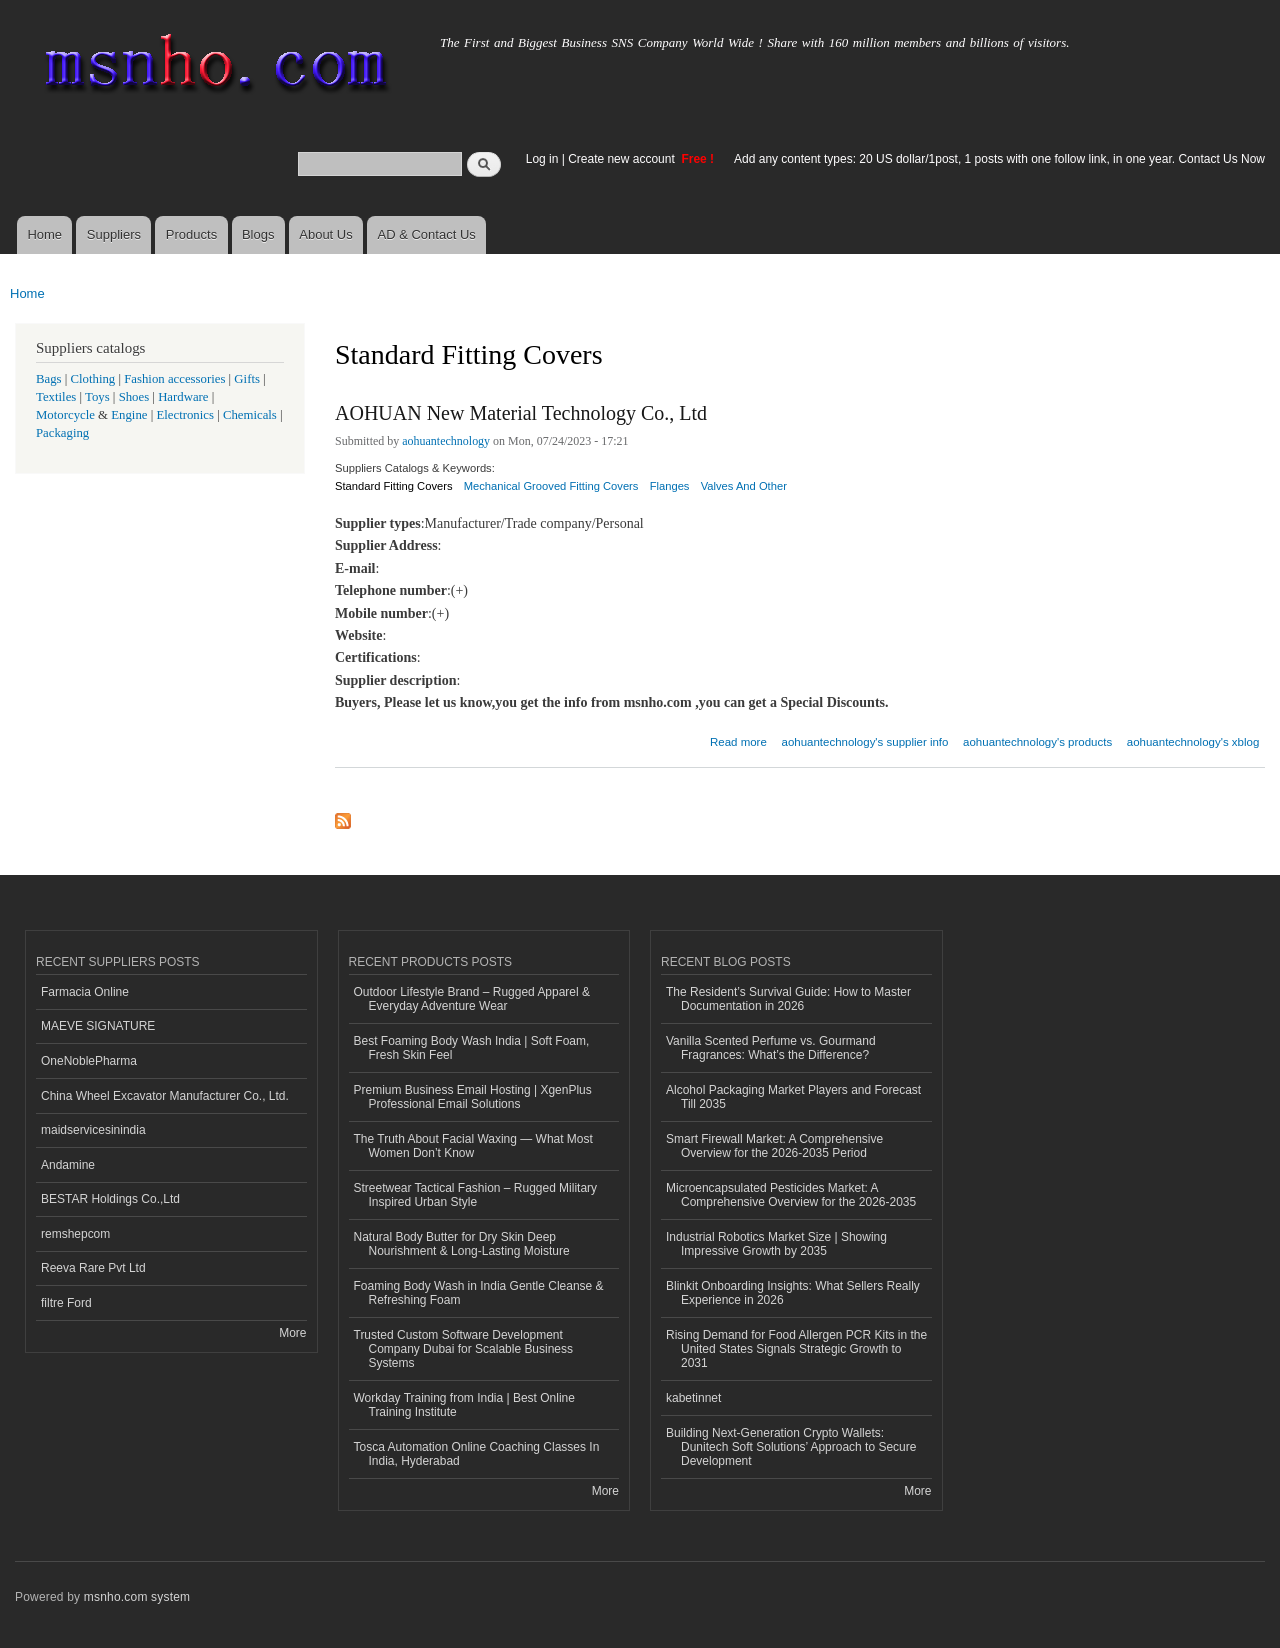 The width and height of the screenshot is (1280, 1648). Describe the element at coordinates (292, 1333) in the screenshot. I see `More` at that location.